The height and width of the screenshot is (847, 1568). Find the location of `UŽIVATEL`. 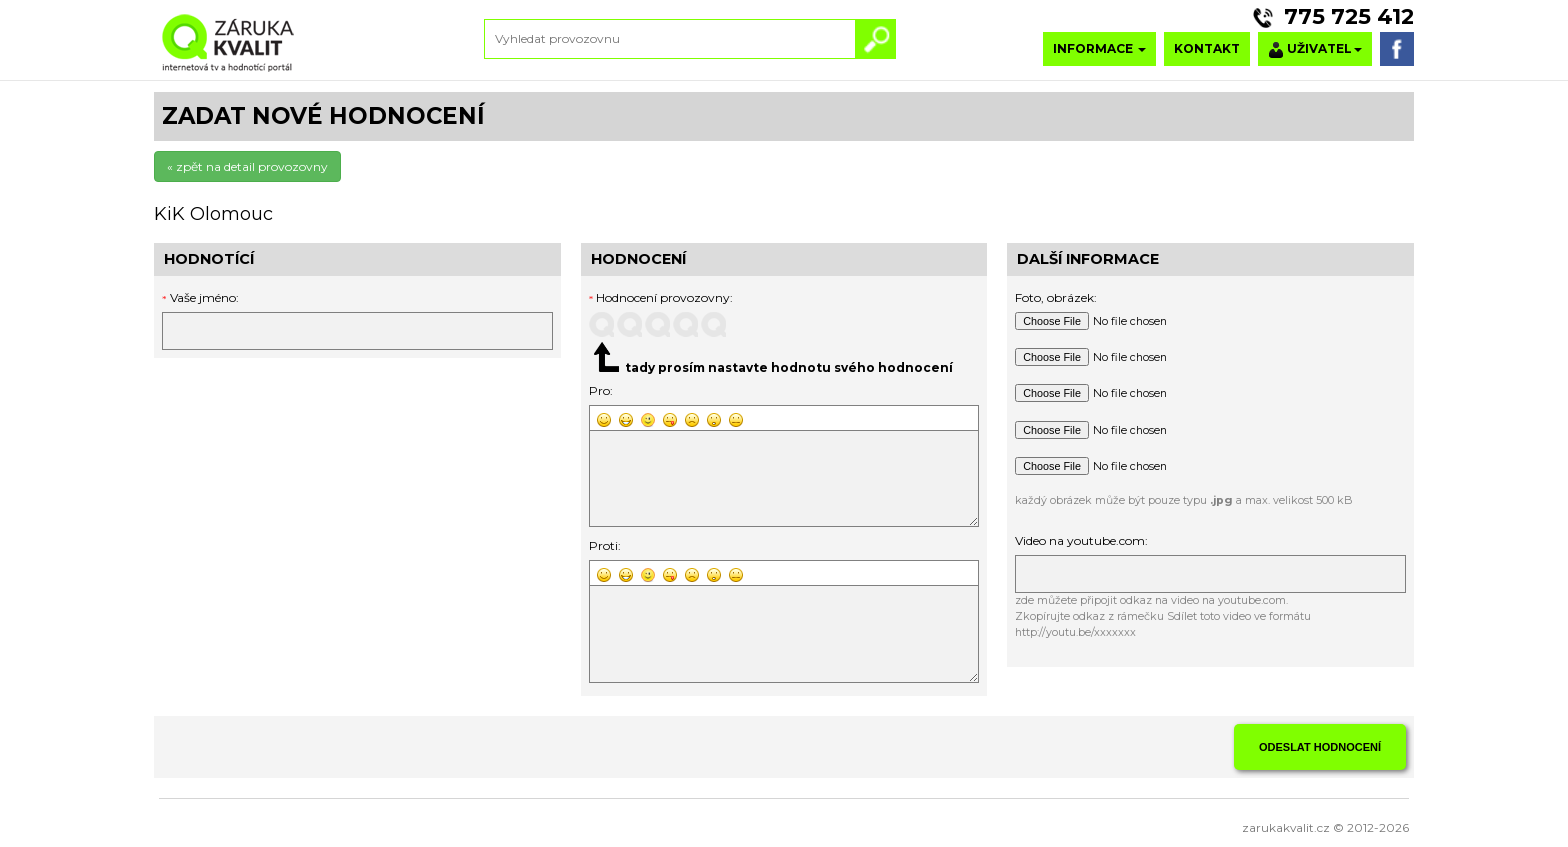

UŽIVATEL is located at coordinates (1315, 49).